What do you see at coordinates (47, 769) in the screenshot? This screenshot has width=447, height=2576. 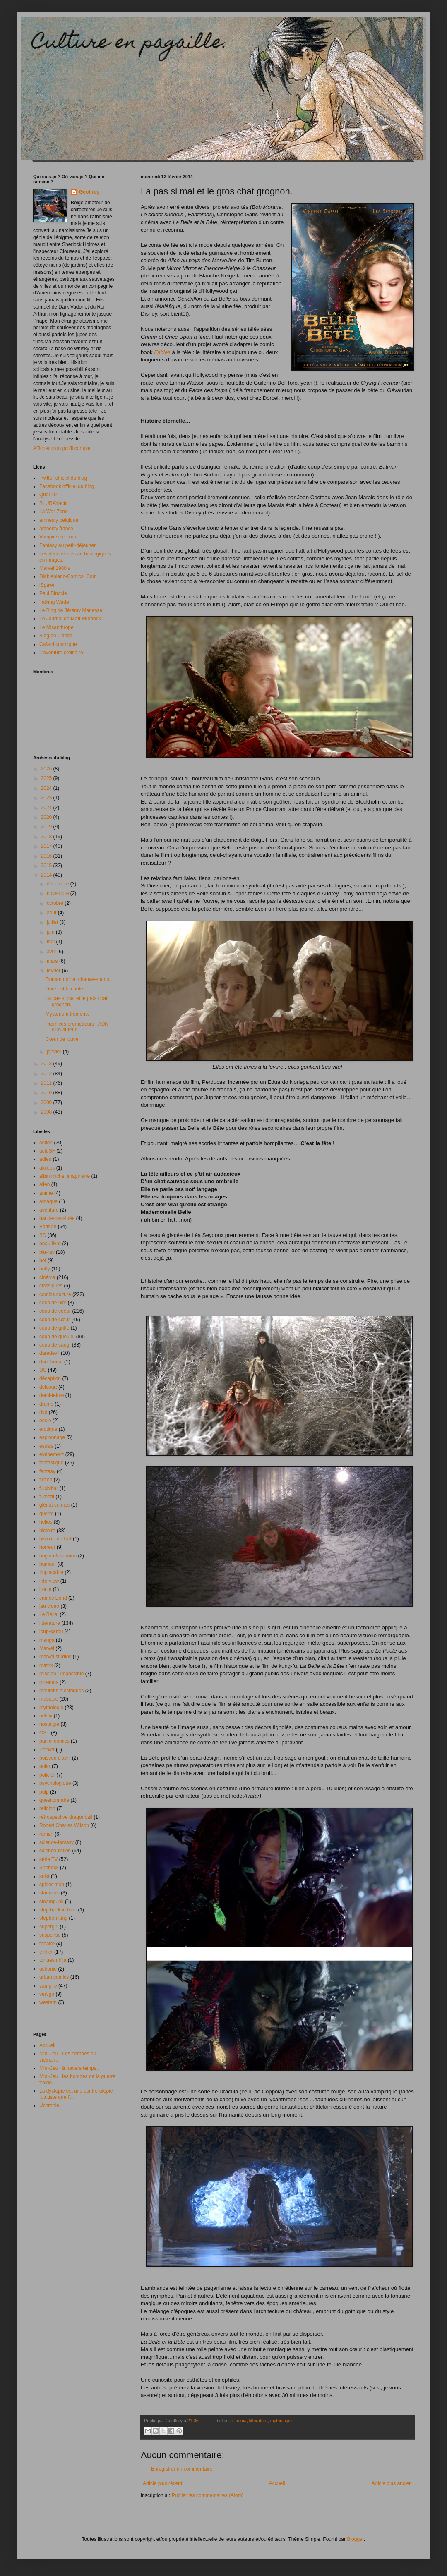 I see `2026` at bounding box center [47, 769].